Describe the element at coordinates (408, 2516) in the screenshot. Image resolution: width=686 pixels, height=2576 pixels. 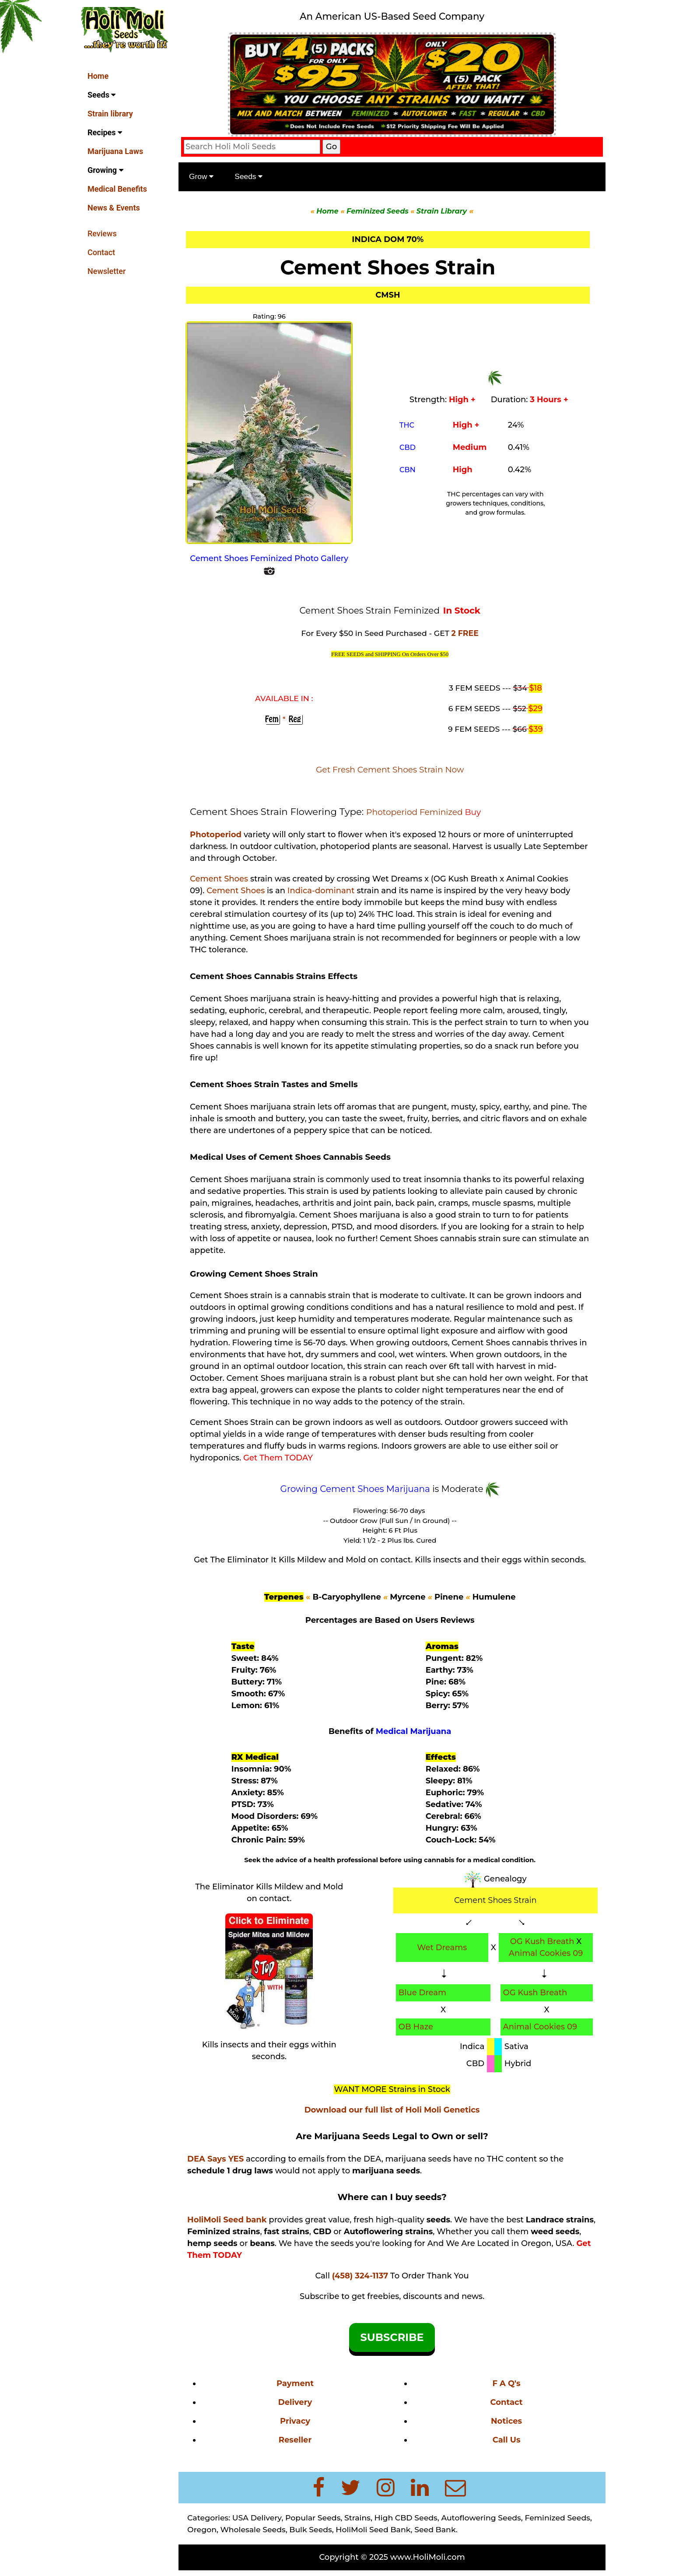
I see `High CBD Seeds` at that location.